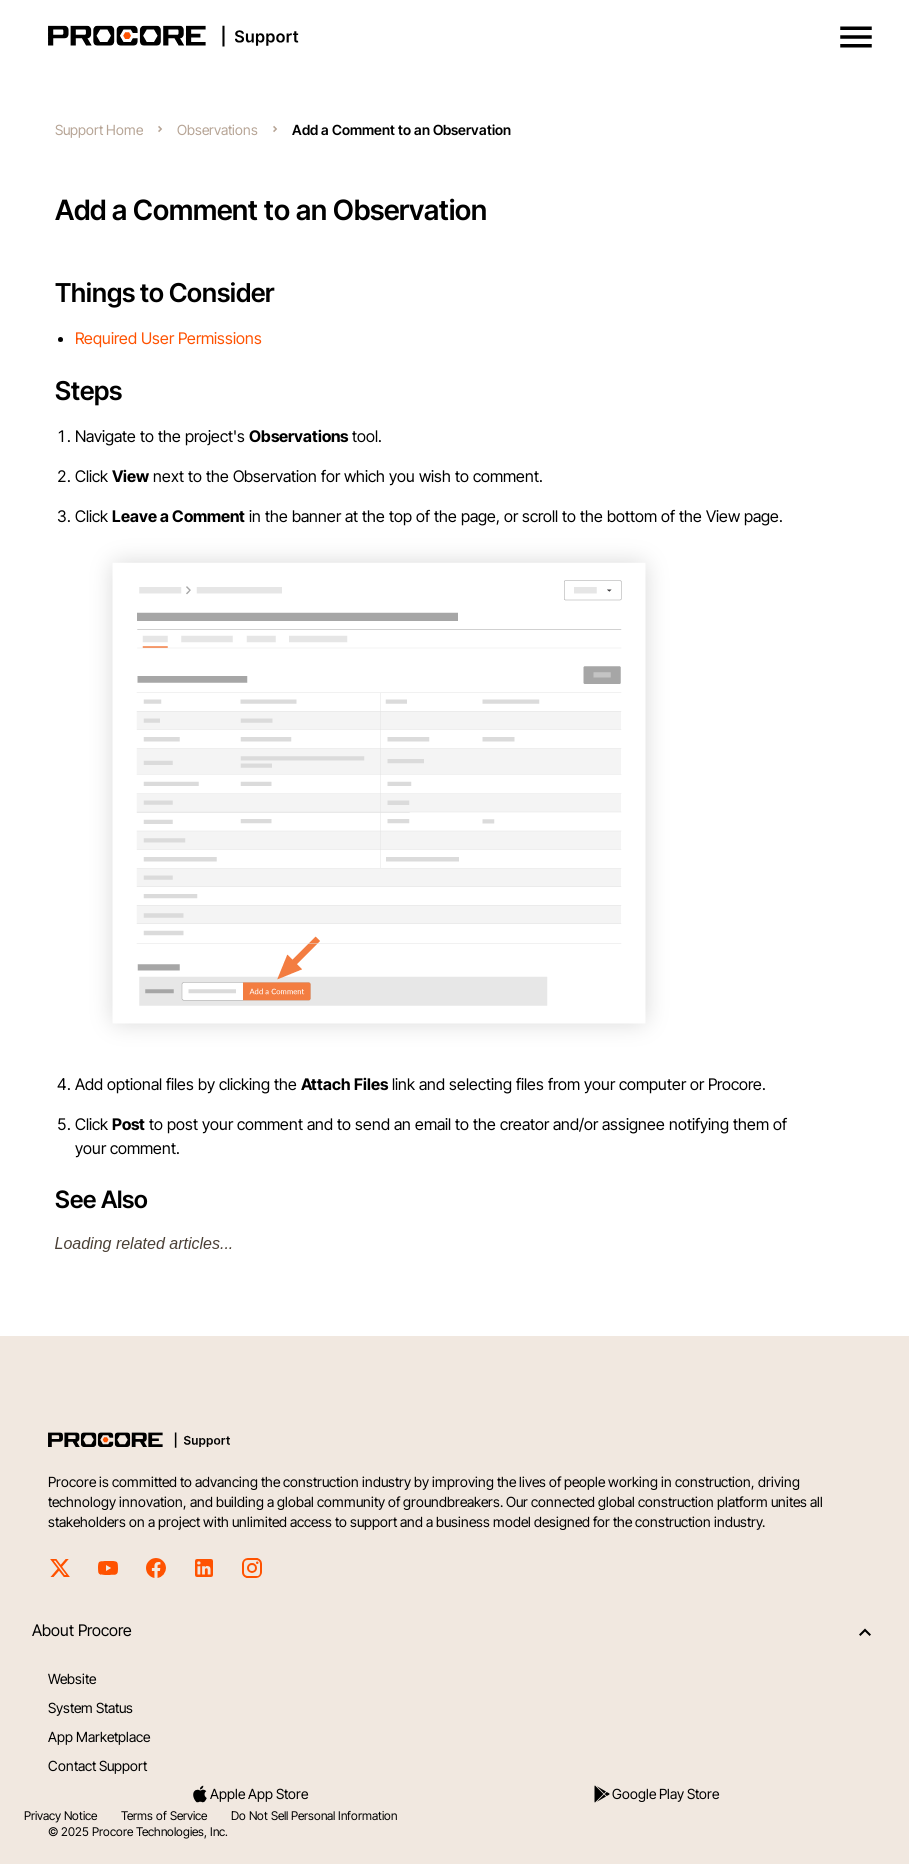 Image resolution: width=924 pixels, height=1864 pixels. What do you see at coordinates (99, 129) in the screenshot?
I see `Support Home` at bounding box center [99, 129].